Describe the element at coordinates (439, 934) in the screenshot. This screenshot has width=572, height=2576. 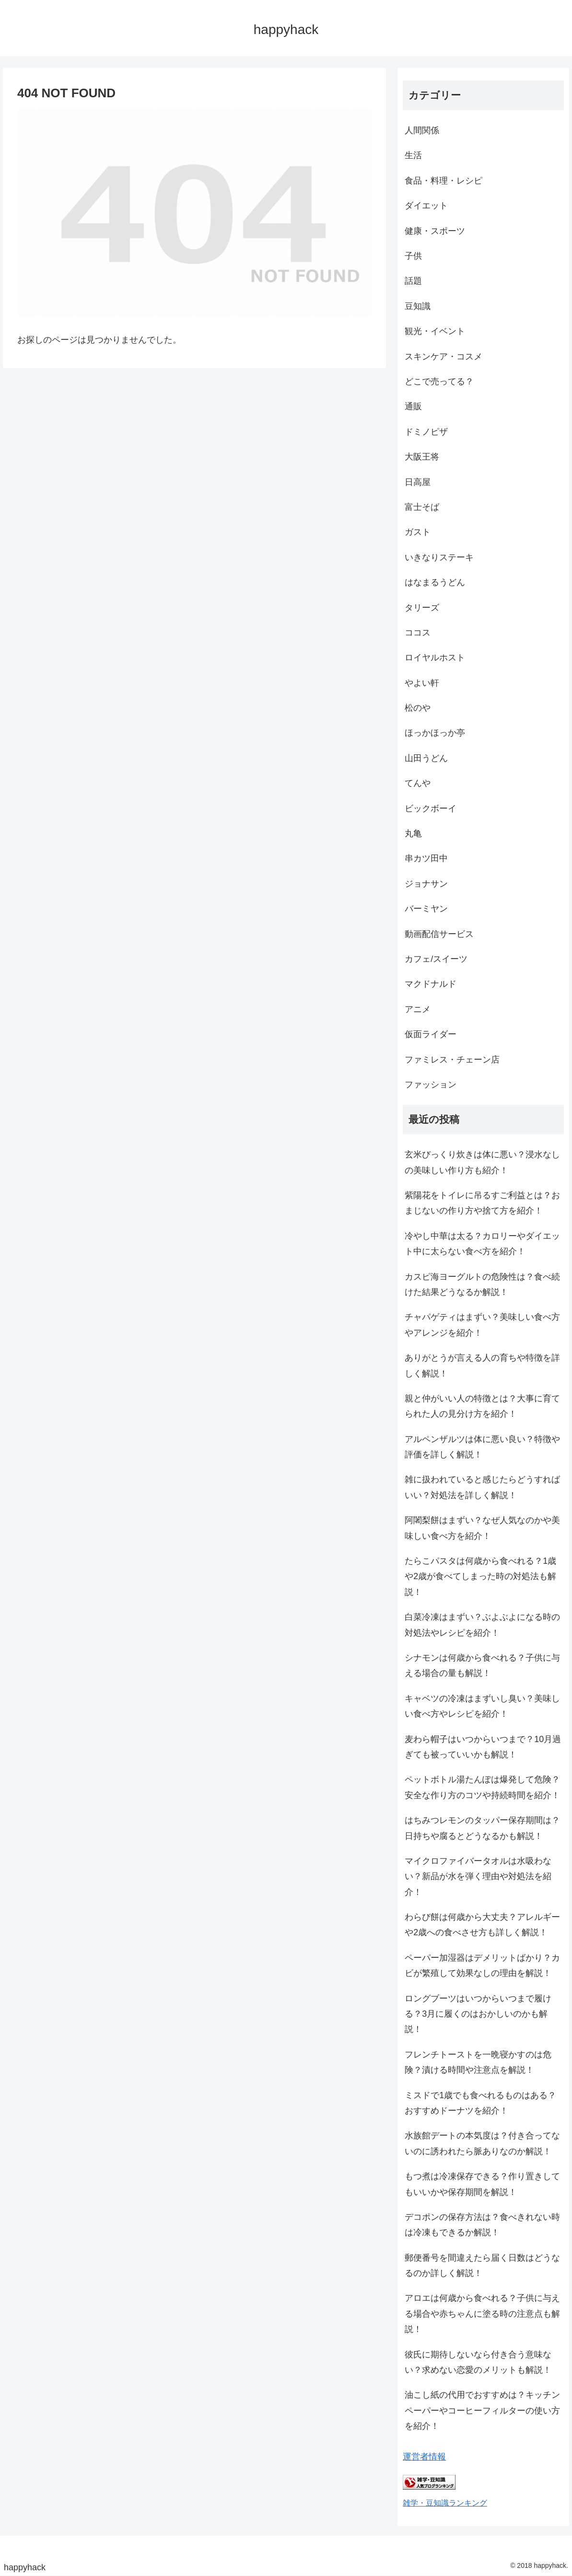
I see `動画配信サービス` at that location.